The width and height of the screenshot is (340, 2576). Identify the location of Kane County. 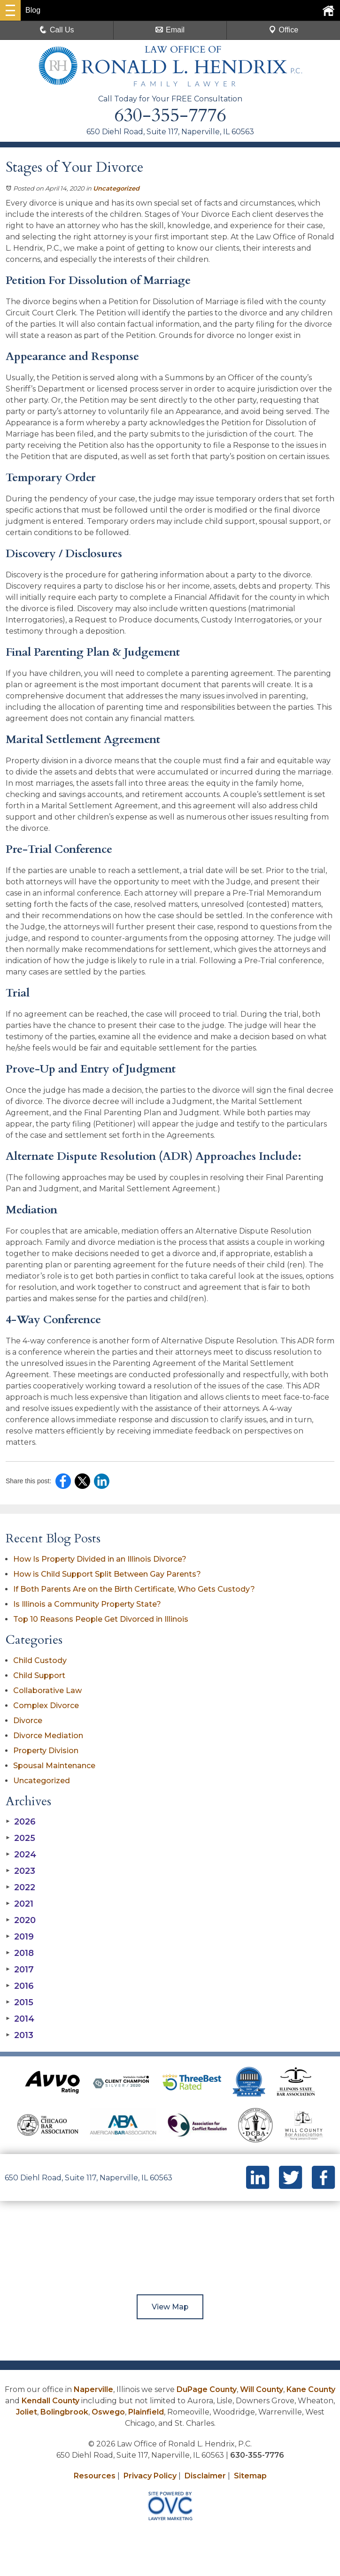
(310, 2389).